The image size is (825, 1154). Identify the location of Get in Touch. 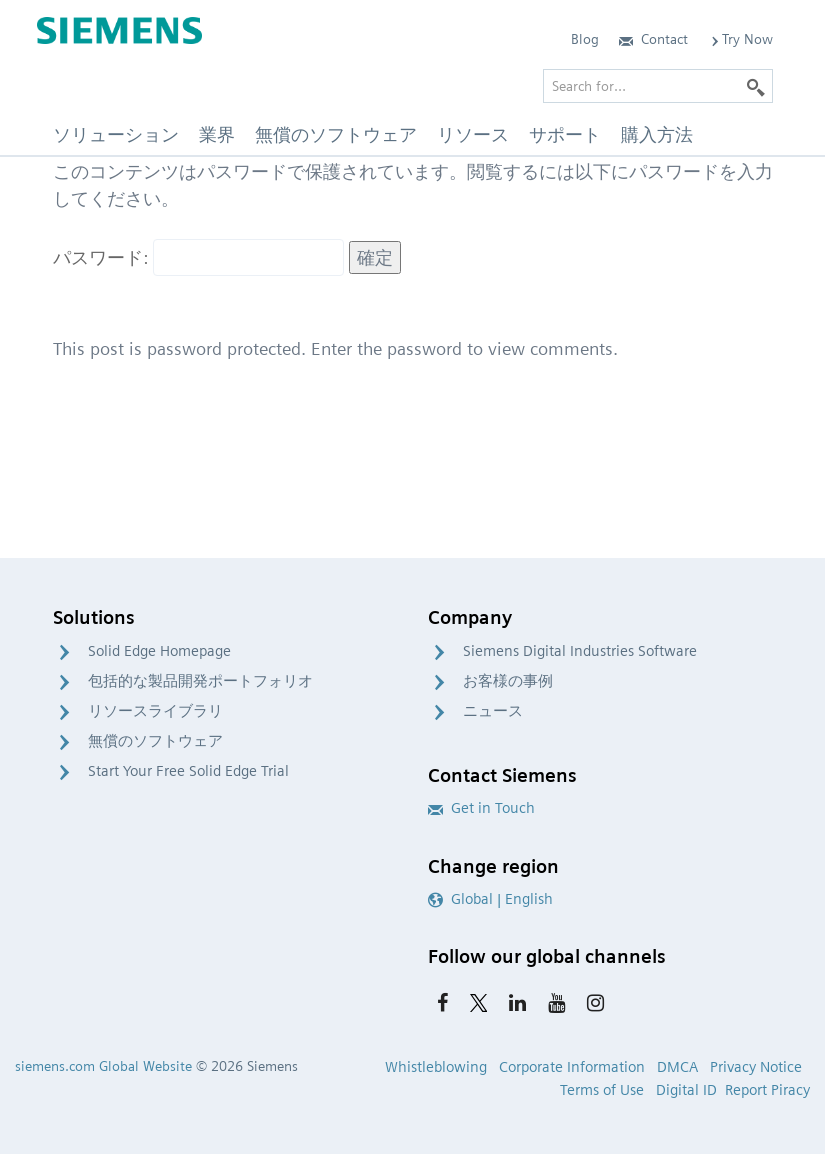
(481, 808).